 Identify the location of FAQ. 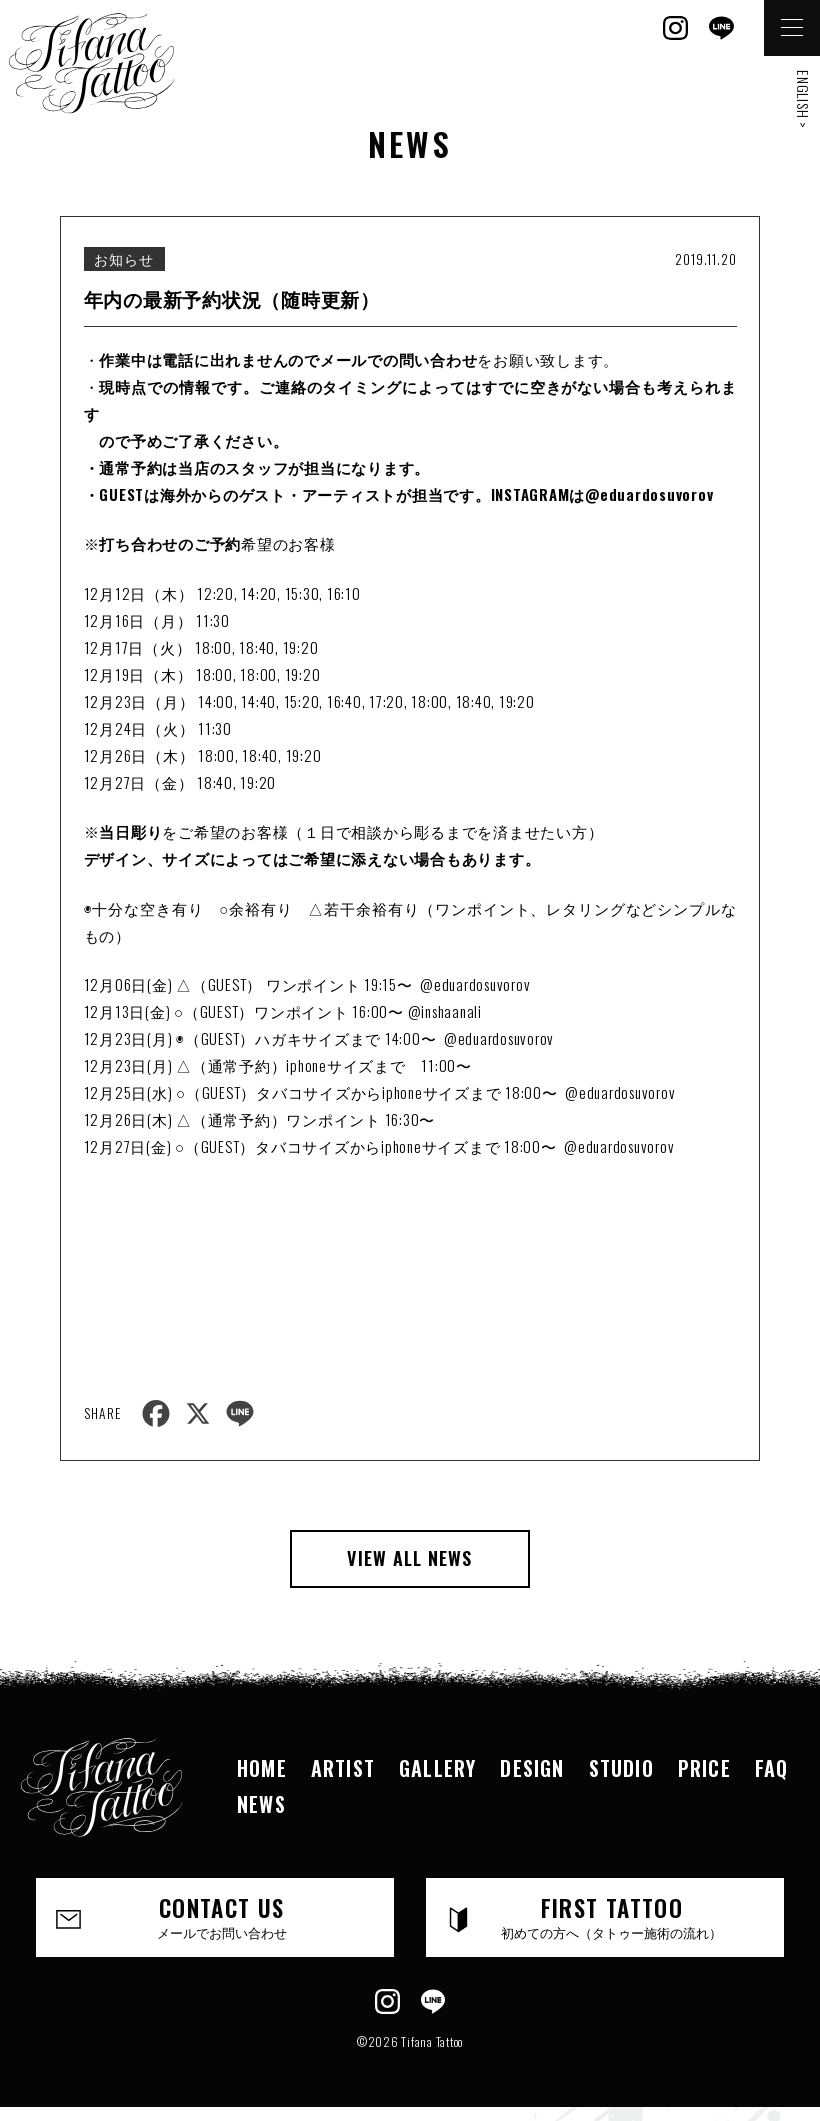
(772, 1768).